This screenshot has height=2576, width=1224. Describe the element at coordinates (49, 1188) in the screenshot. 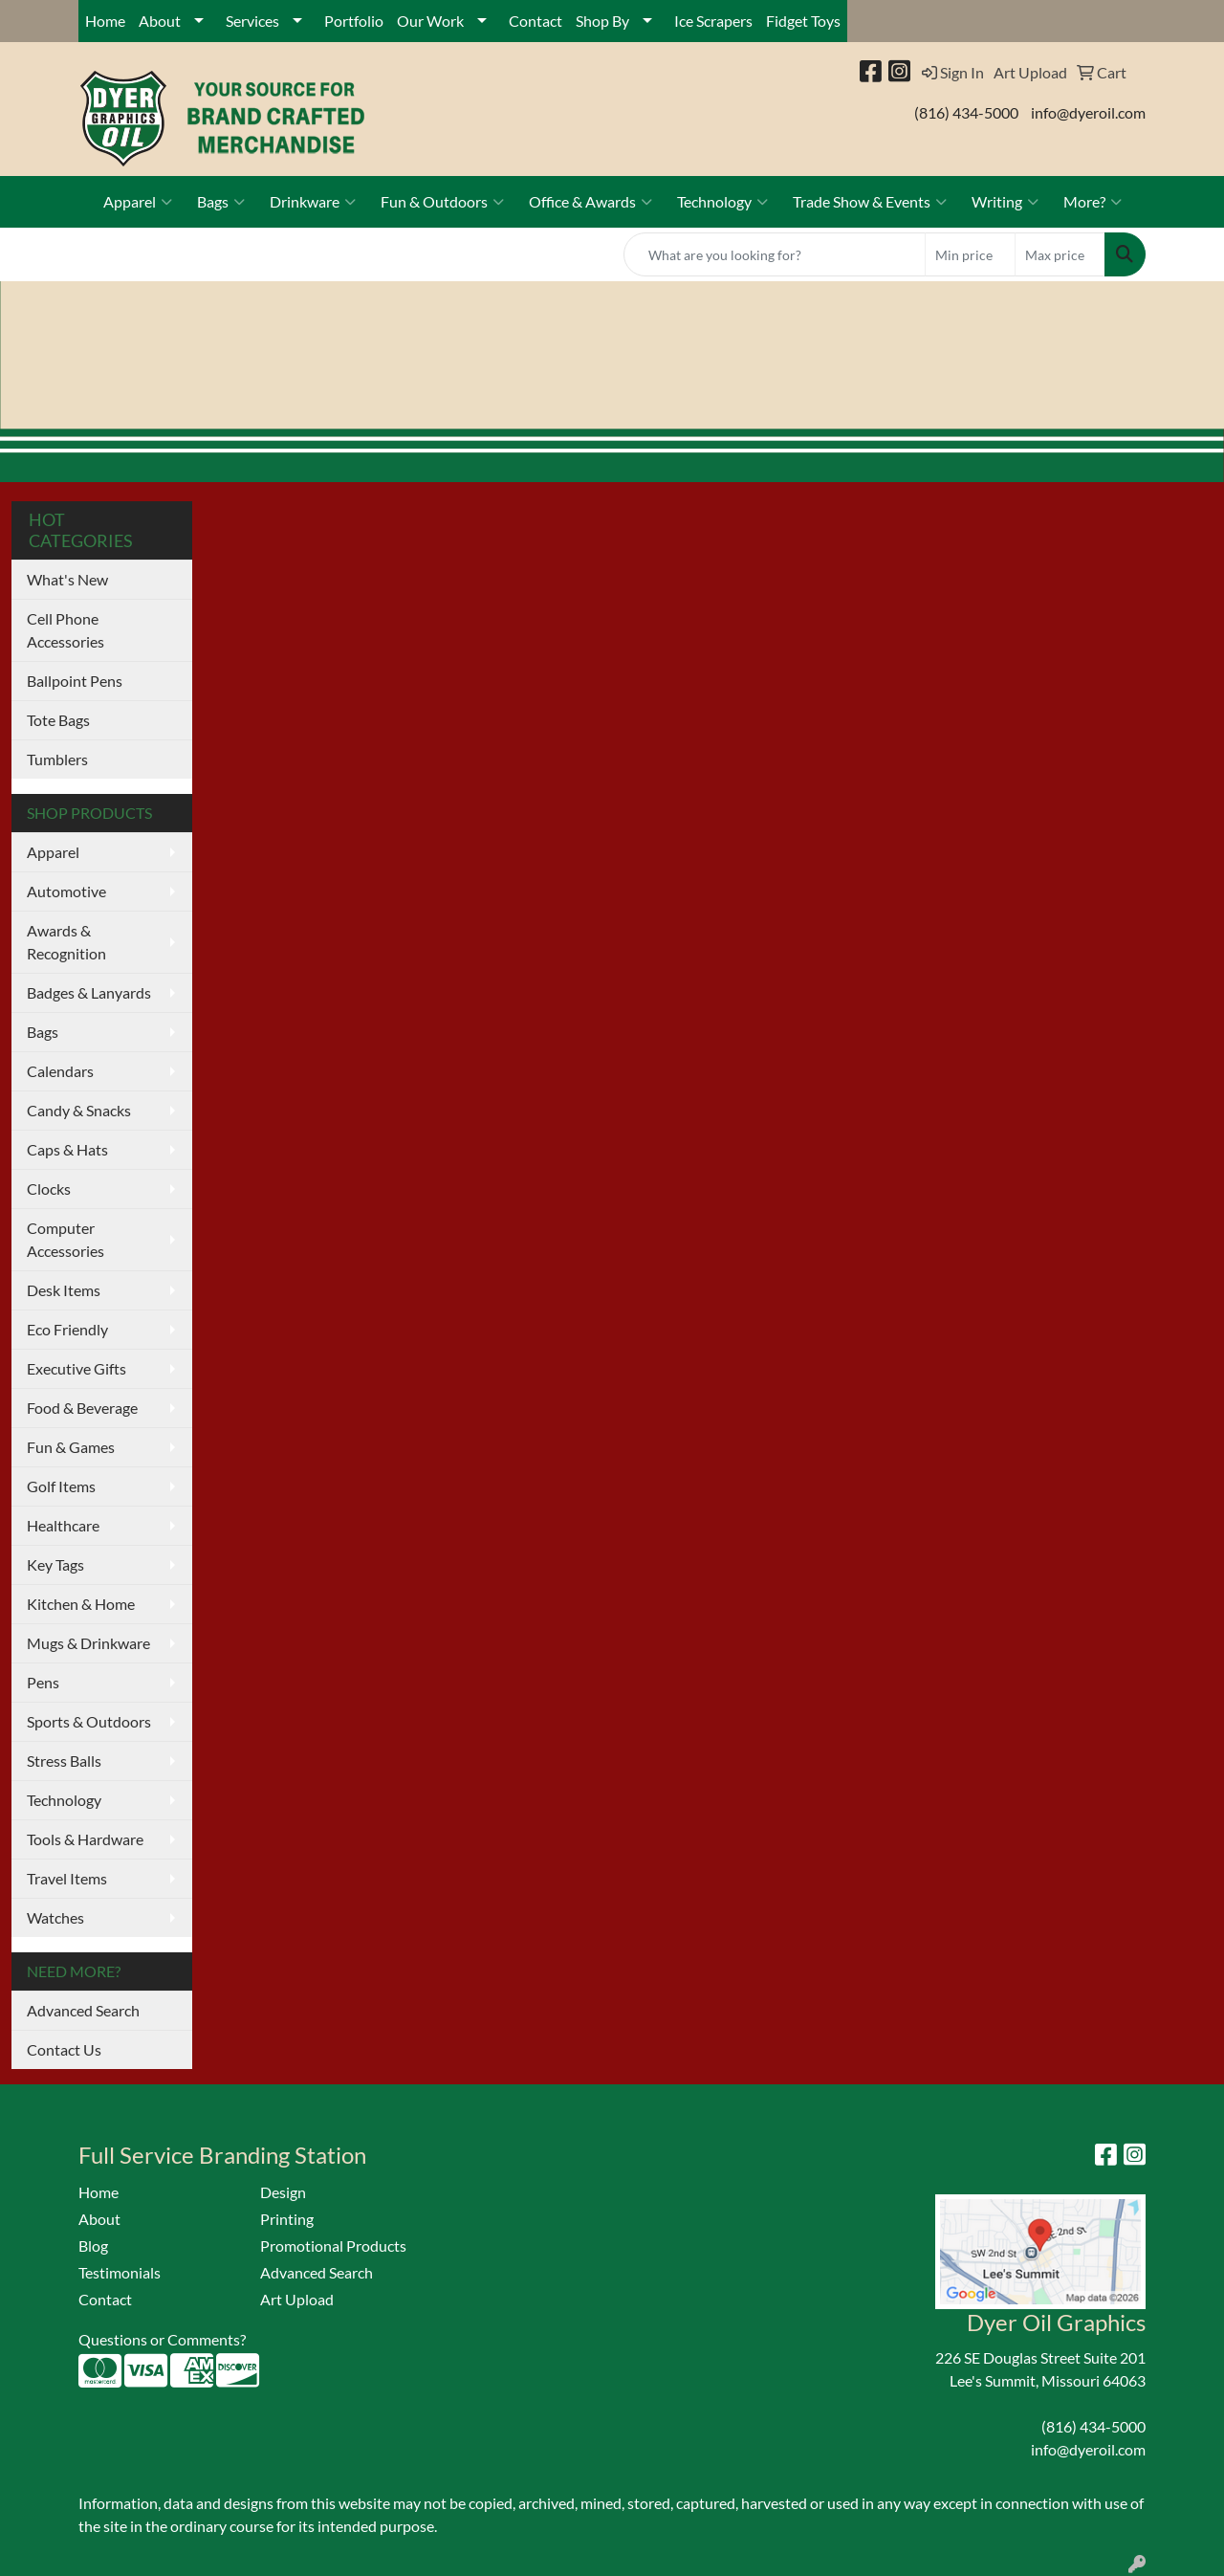

I see `Clocks` at that location.